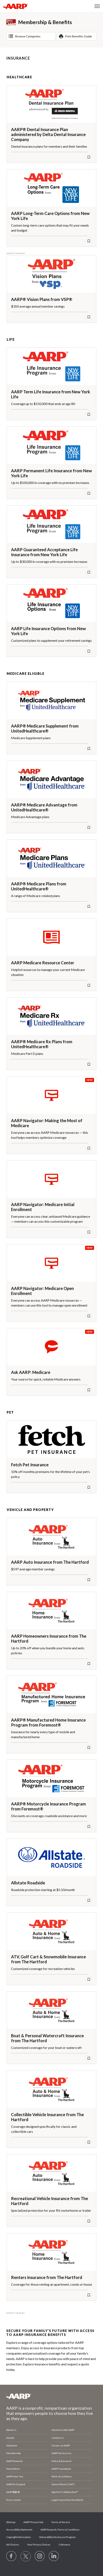  I want to click on AARP Services Inc., so click(62, 2453).